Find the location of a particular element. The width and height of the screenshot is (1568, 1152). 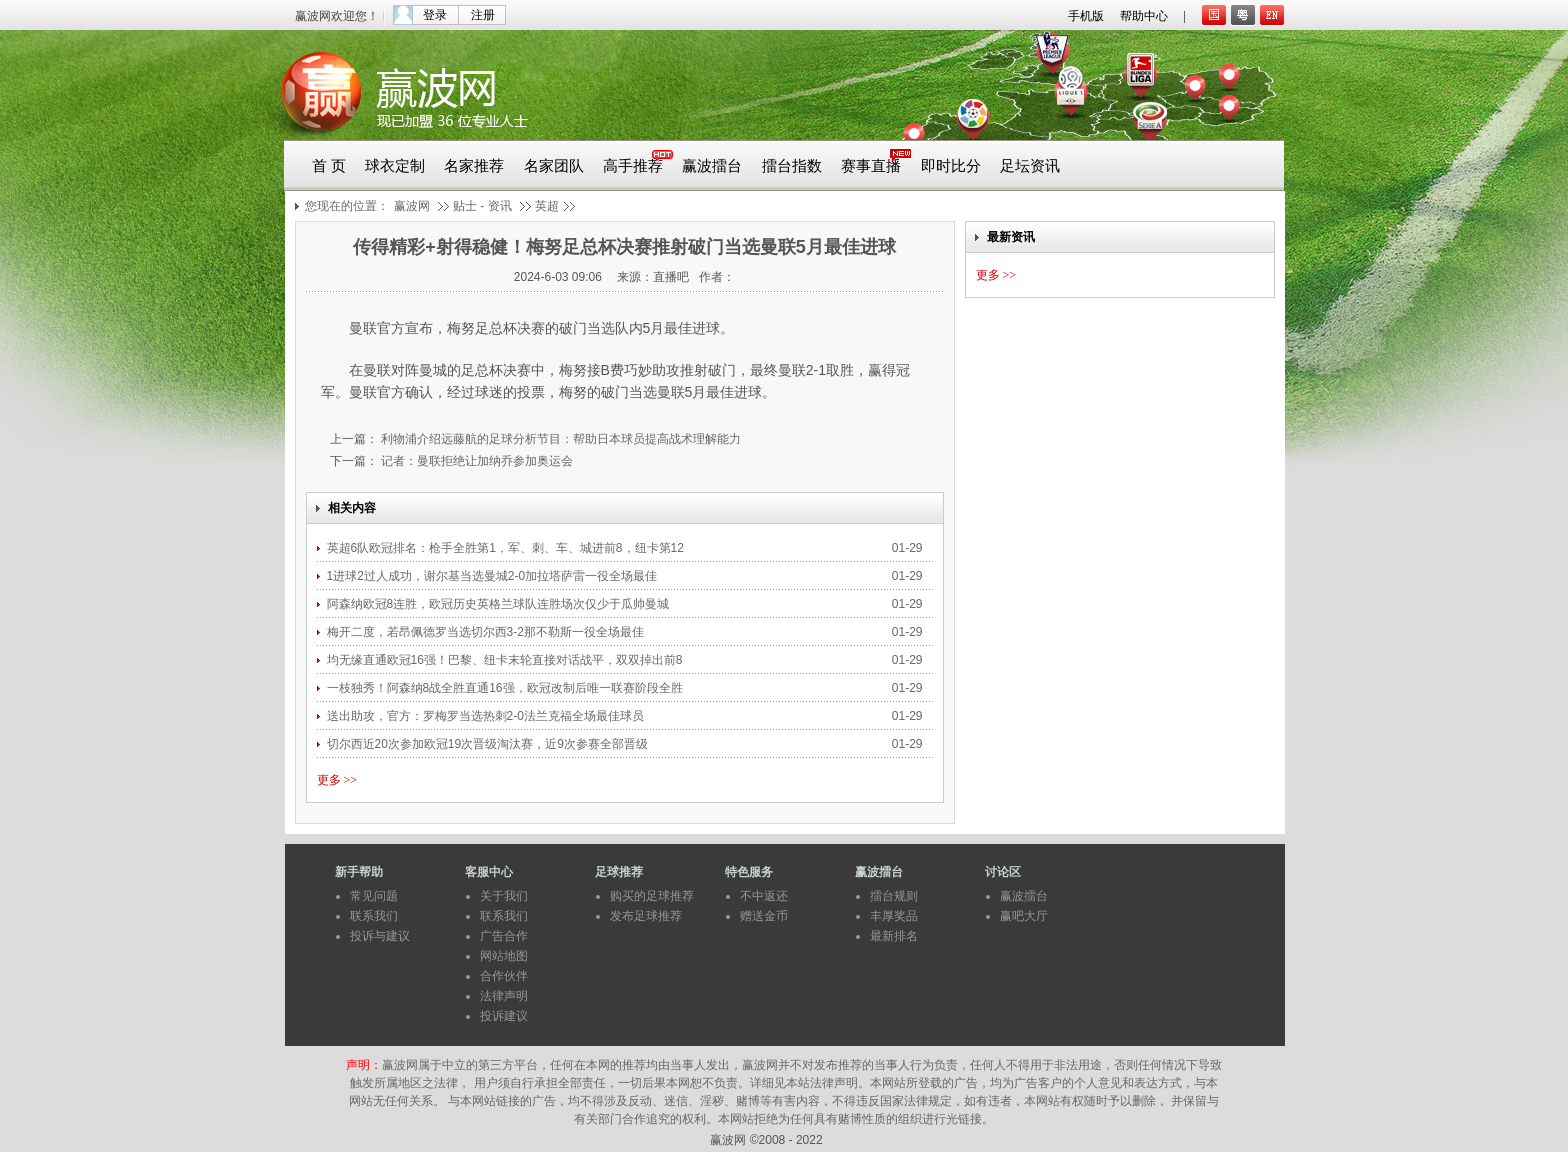

您现在的位置： is located at coordinates (347, 206).